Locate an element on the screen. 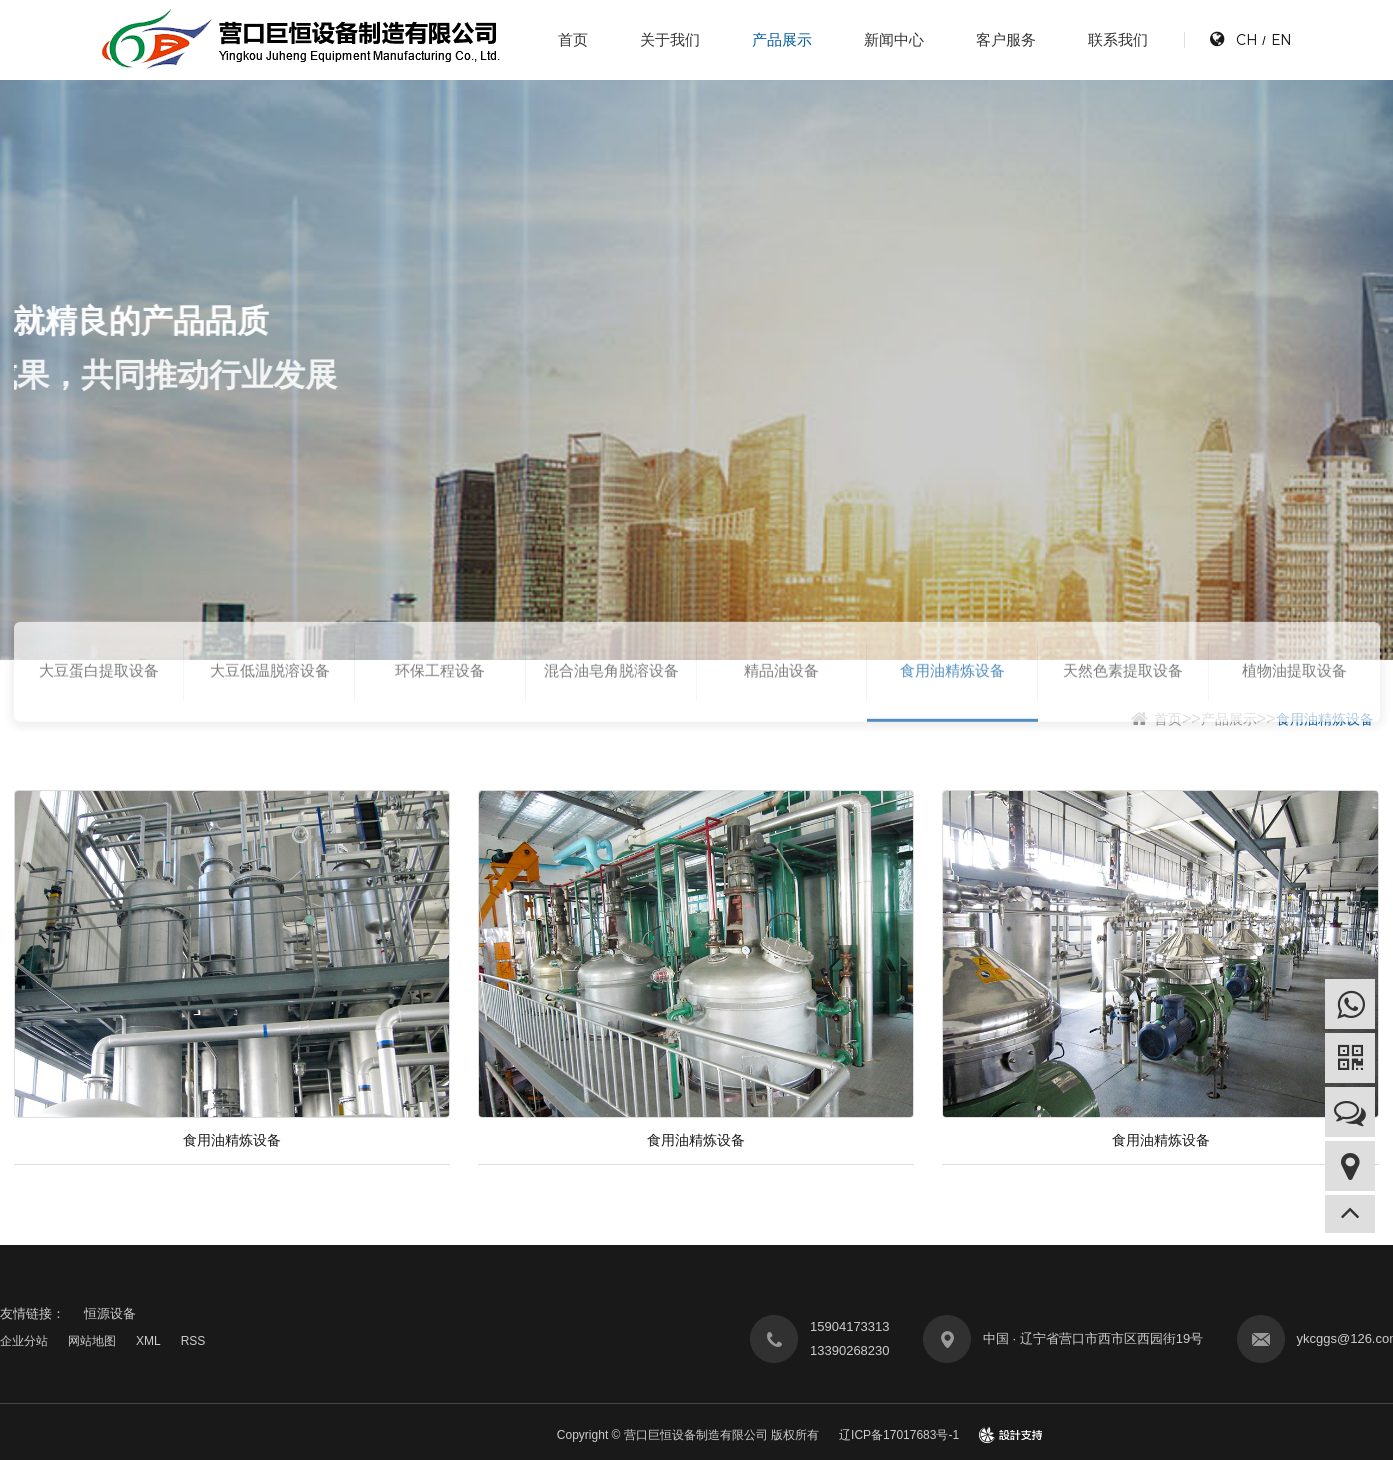 The height and width of the screenshot is (1460, 1393). 混合油皂角脱溶设备 is located at coordinates (611, 697).